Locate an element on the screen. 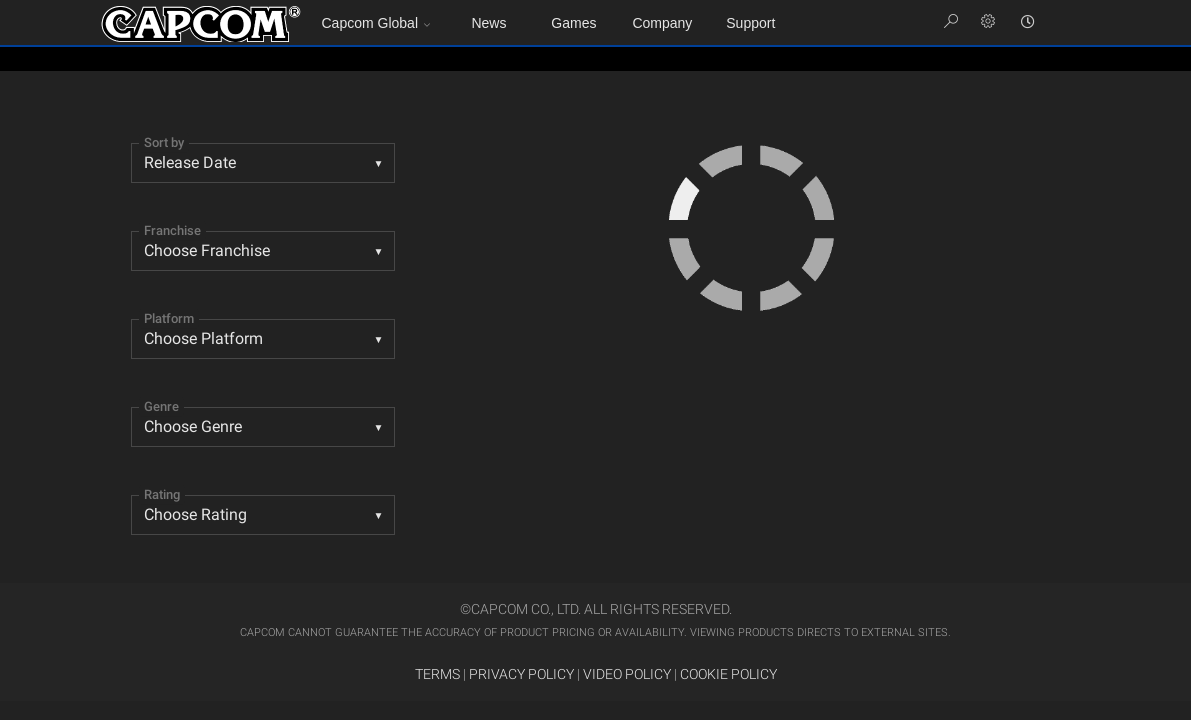 The width and height of the screenshot is (1191, 720). TERMS is located at coordinates (437, 674).